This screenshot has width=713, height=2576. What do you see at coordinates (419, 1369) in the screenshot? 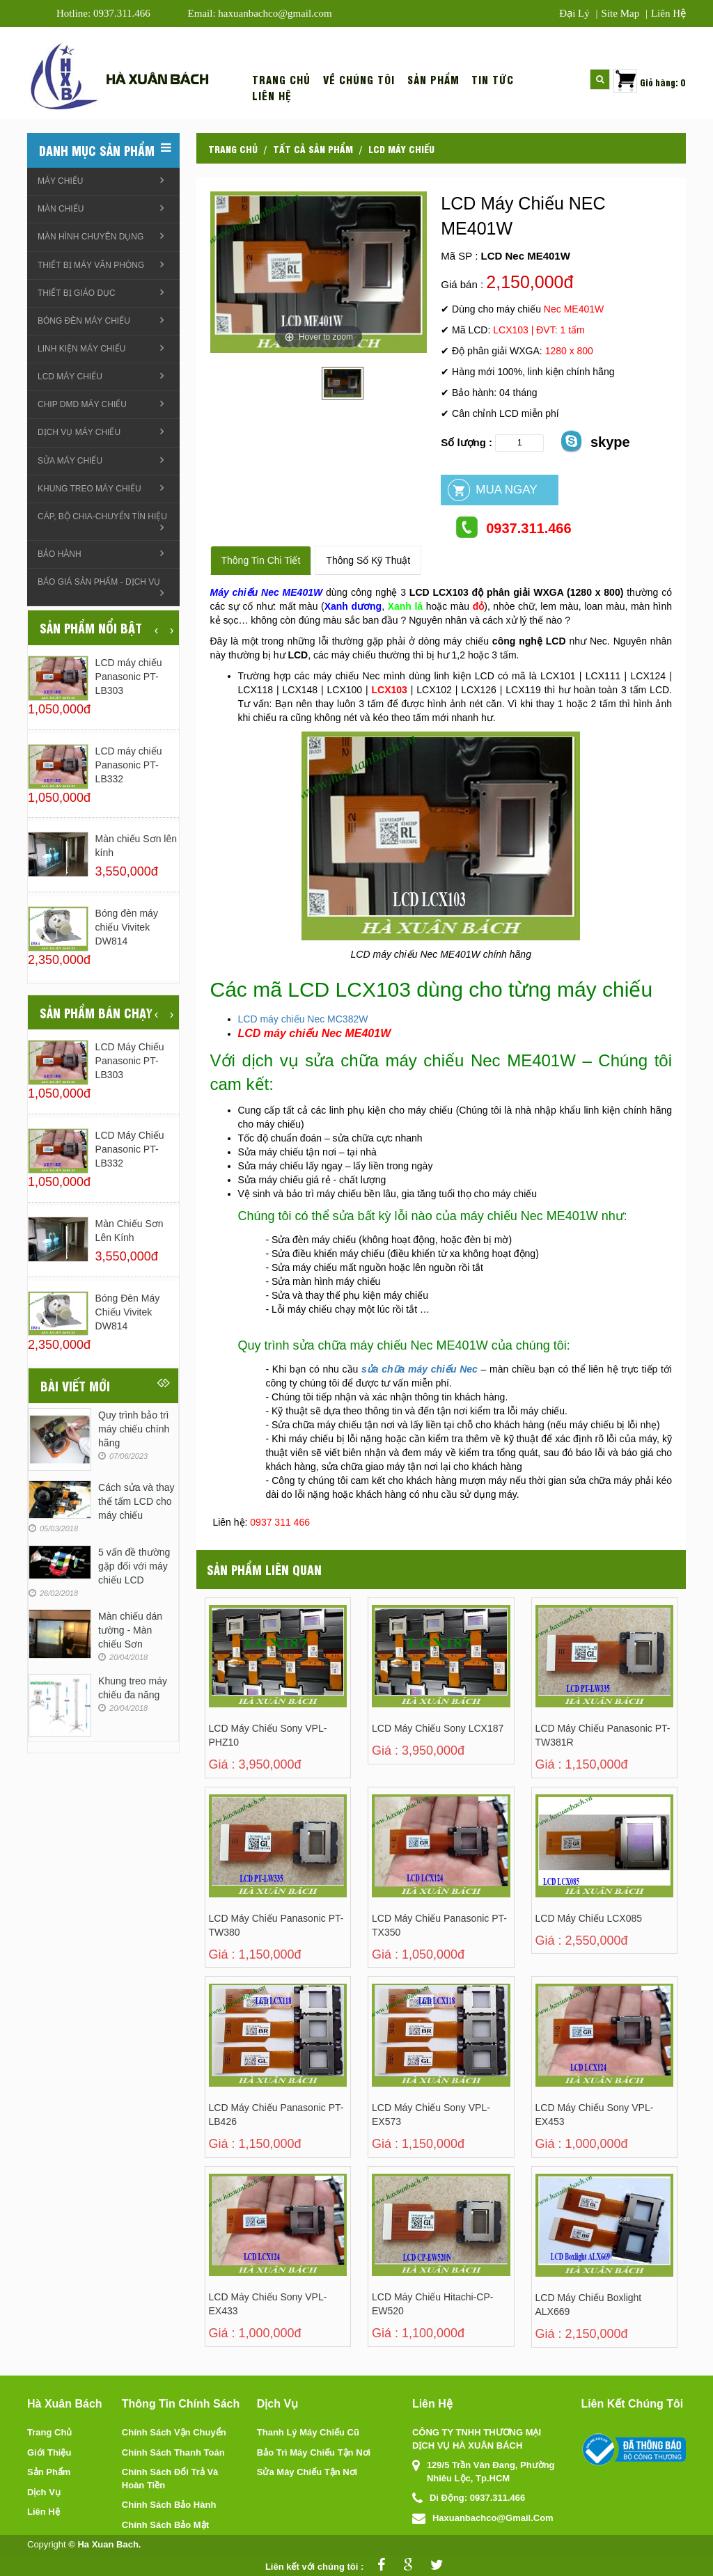
I see `sửa chữa máy chiếu Nec` at bounding box center [419, 1369].